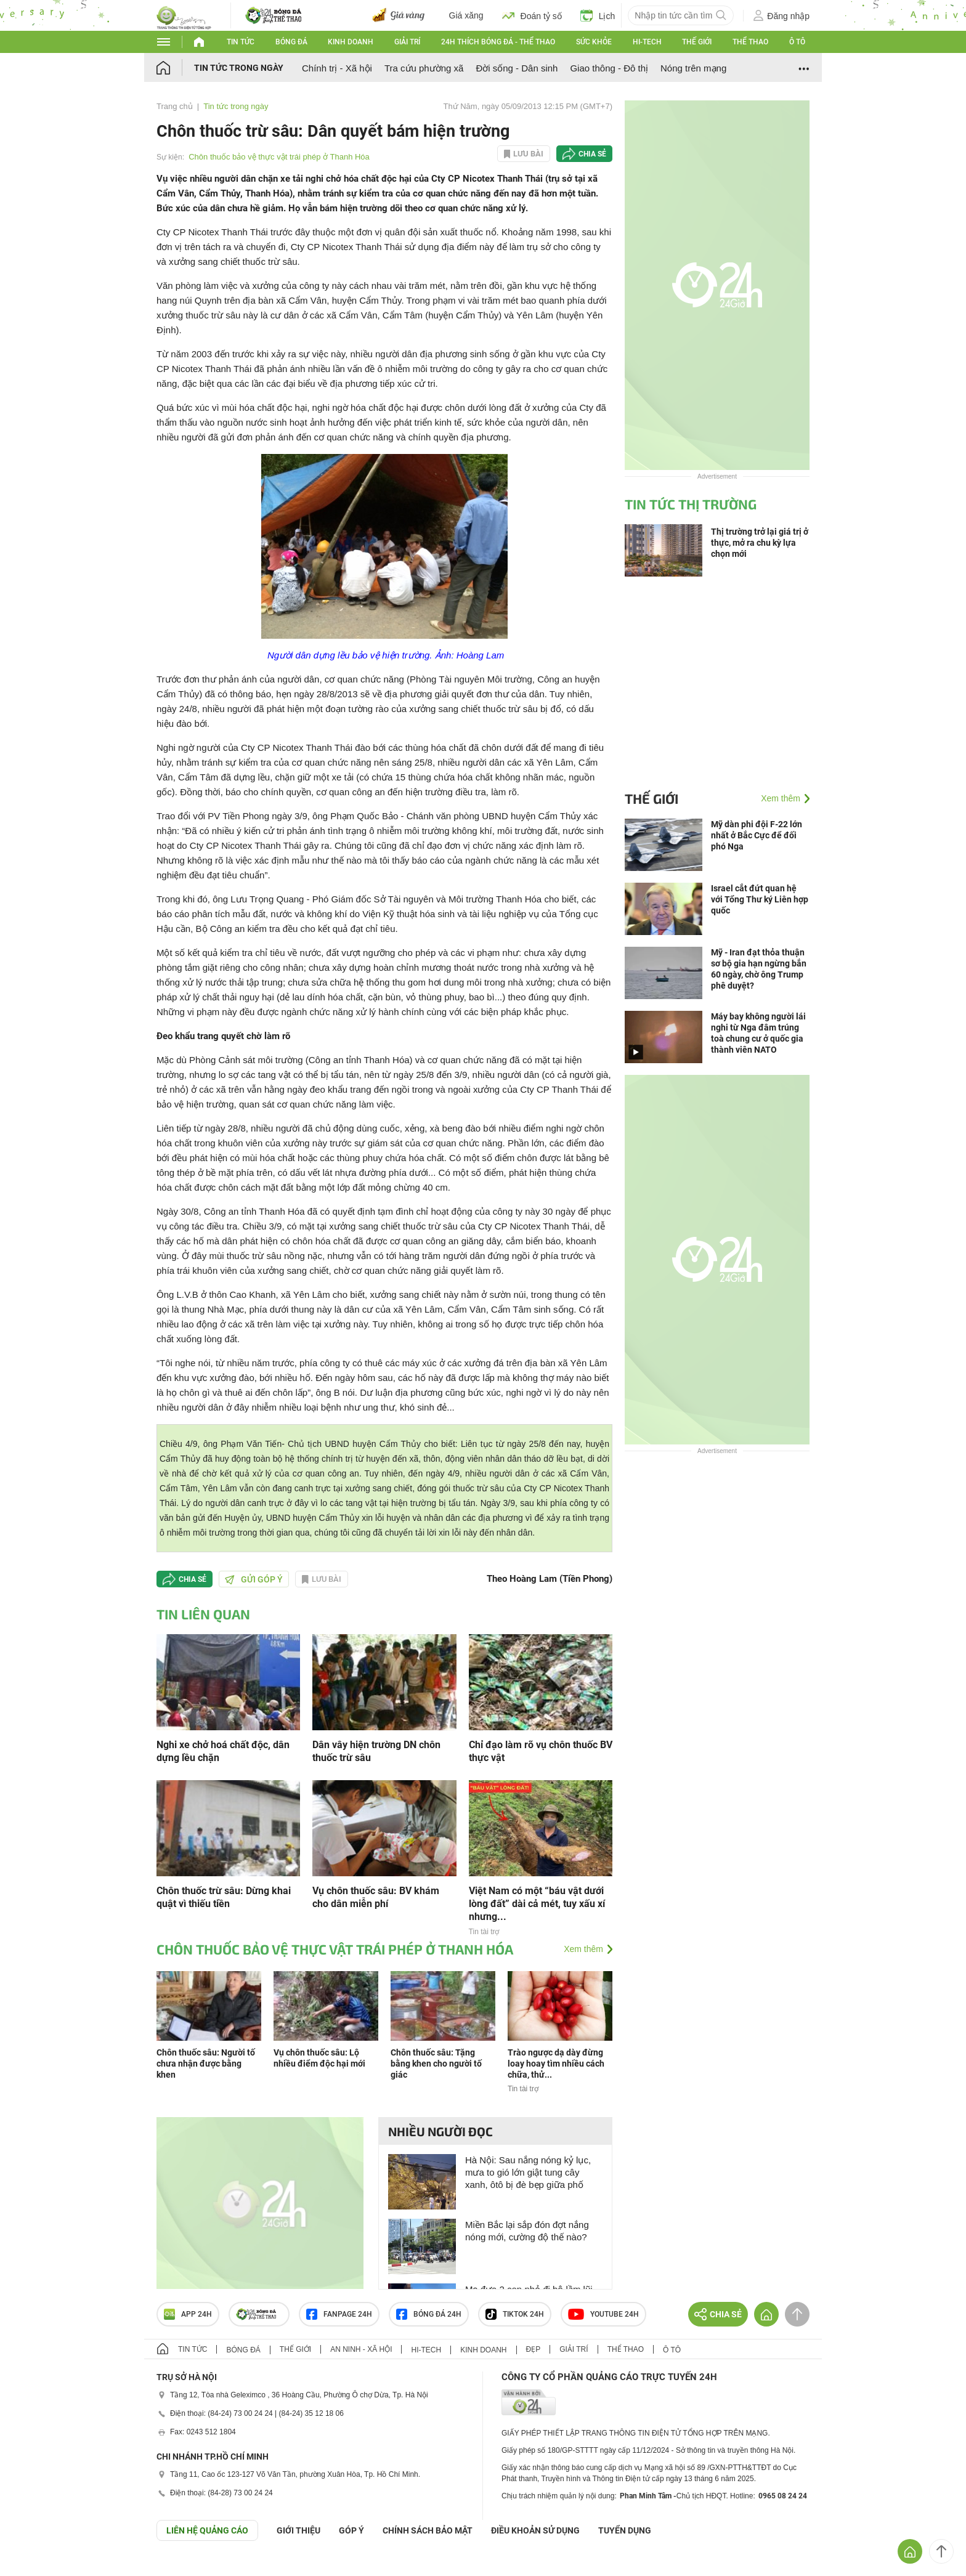  Describe the element at coordinates (254, 1579) in the screenshot. I see `Gửi góp ý` at that location.